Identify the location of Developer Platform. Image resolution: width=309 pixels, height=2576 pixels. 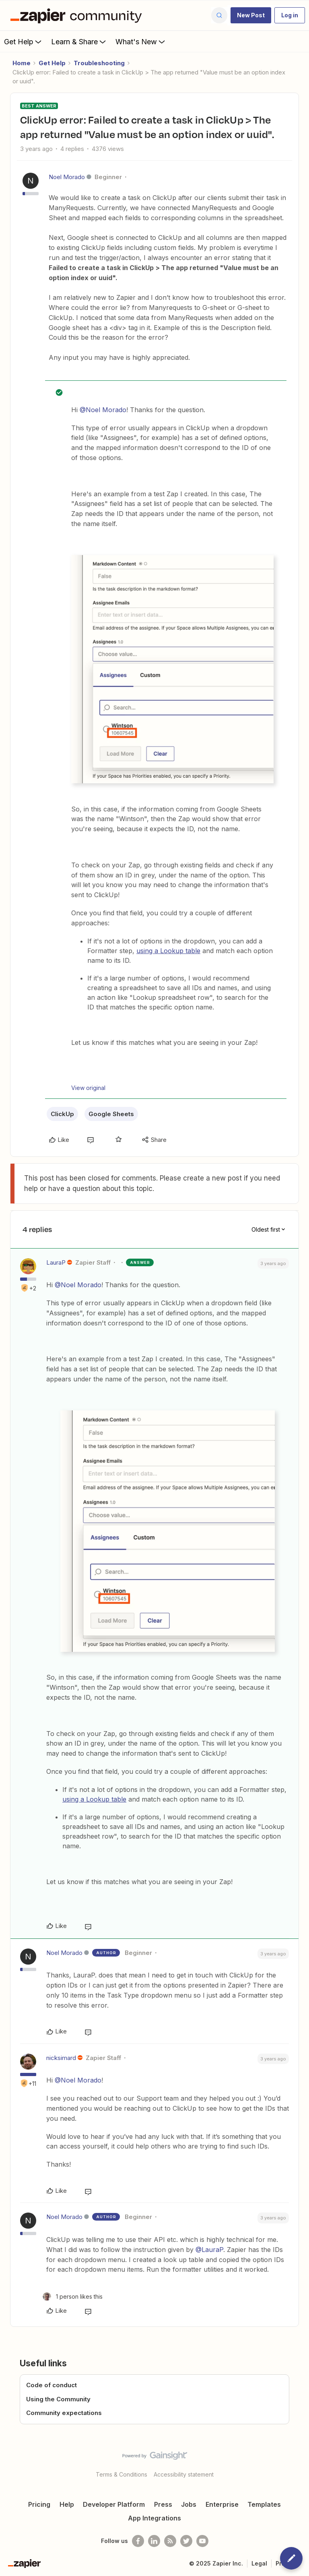
(114, 2504).